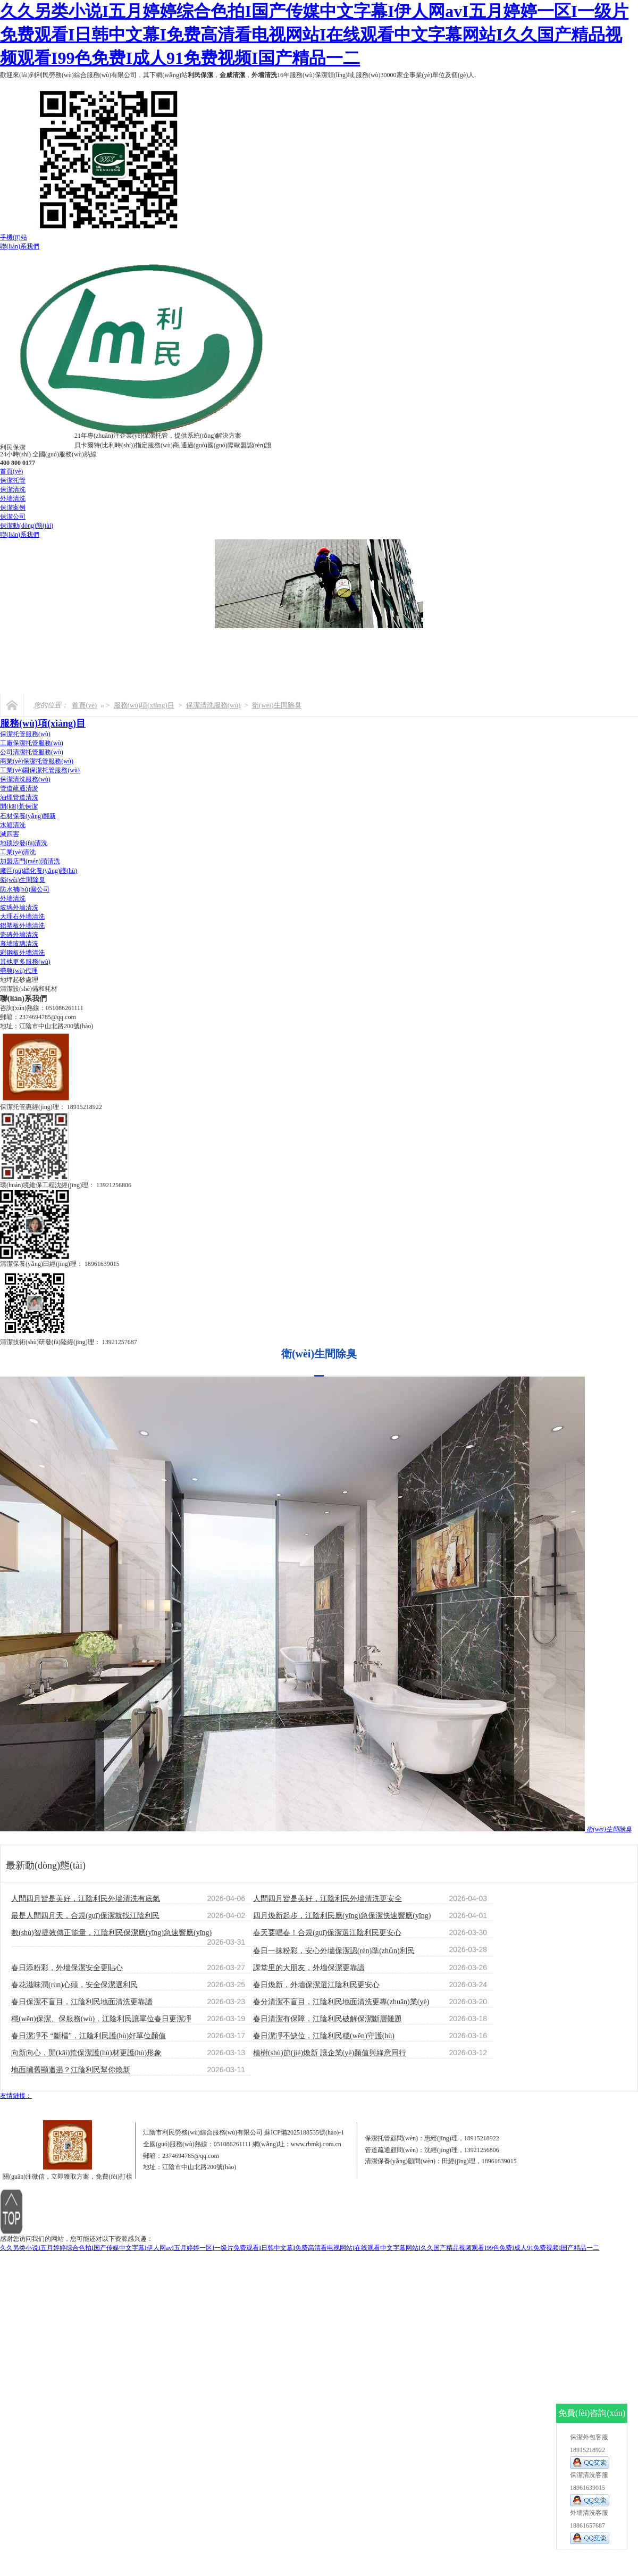  I want to click on 利民保潔, so click(200, 75).